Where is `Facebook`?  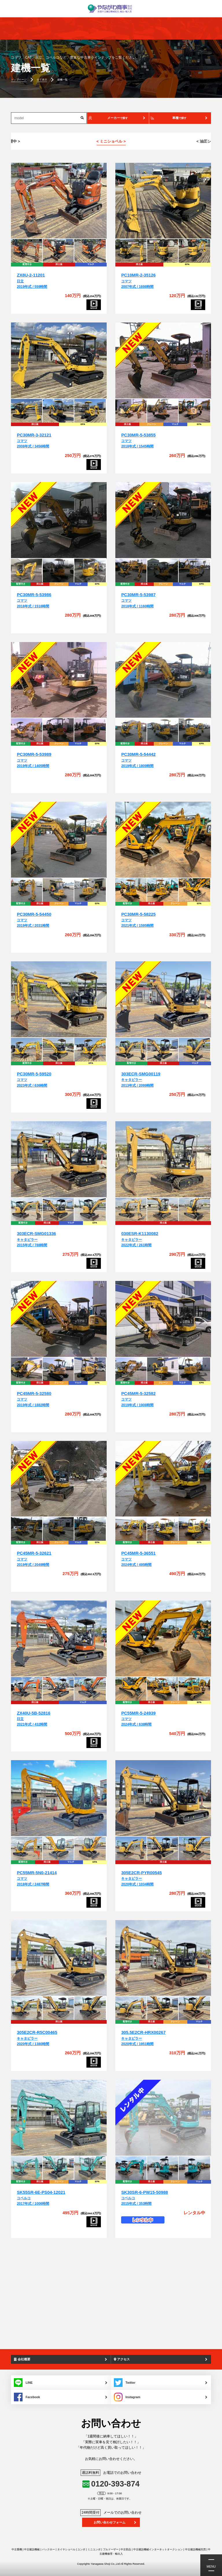
Facebook is located at coordinates (27, 2397).